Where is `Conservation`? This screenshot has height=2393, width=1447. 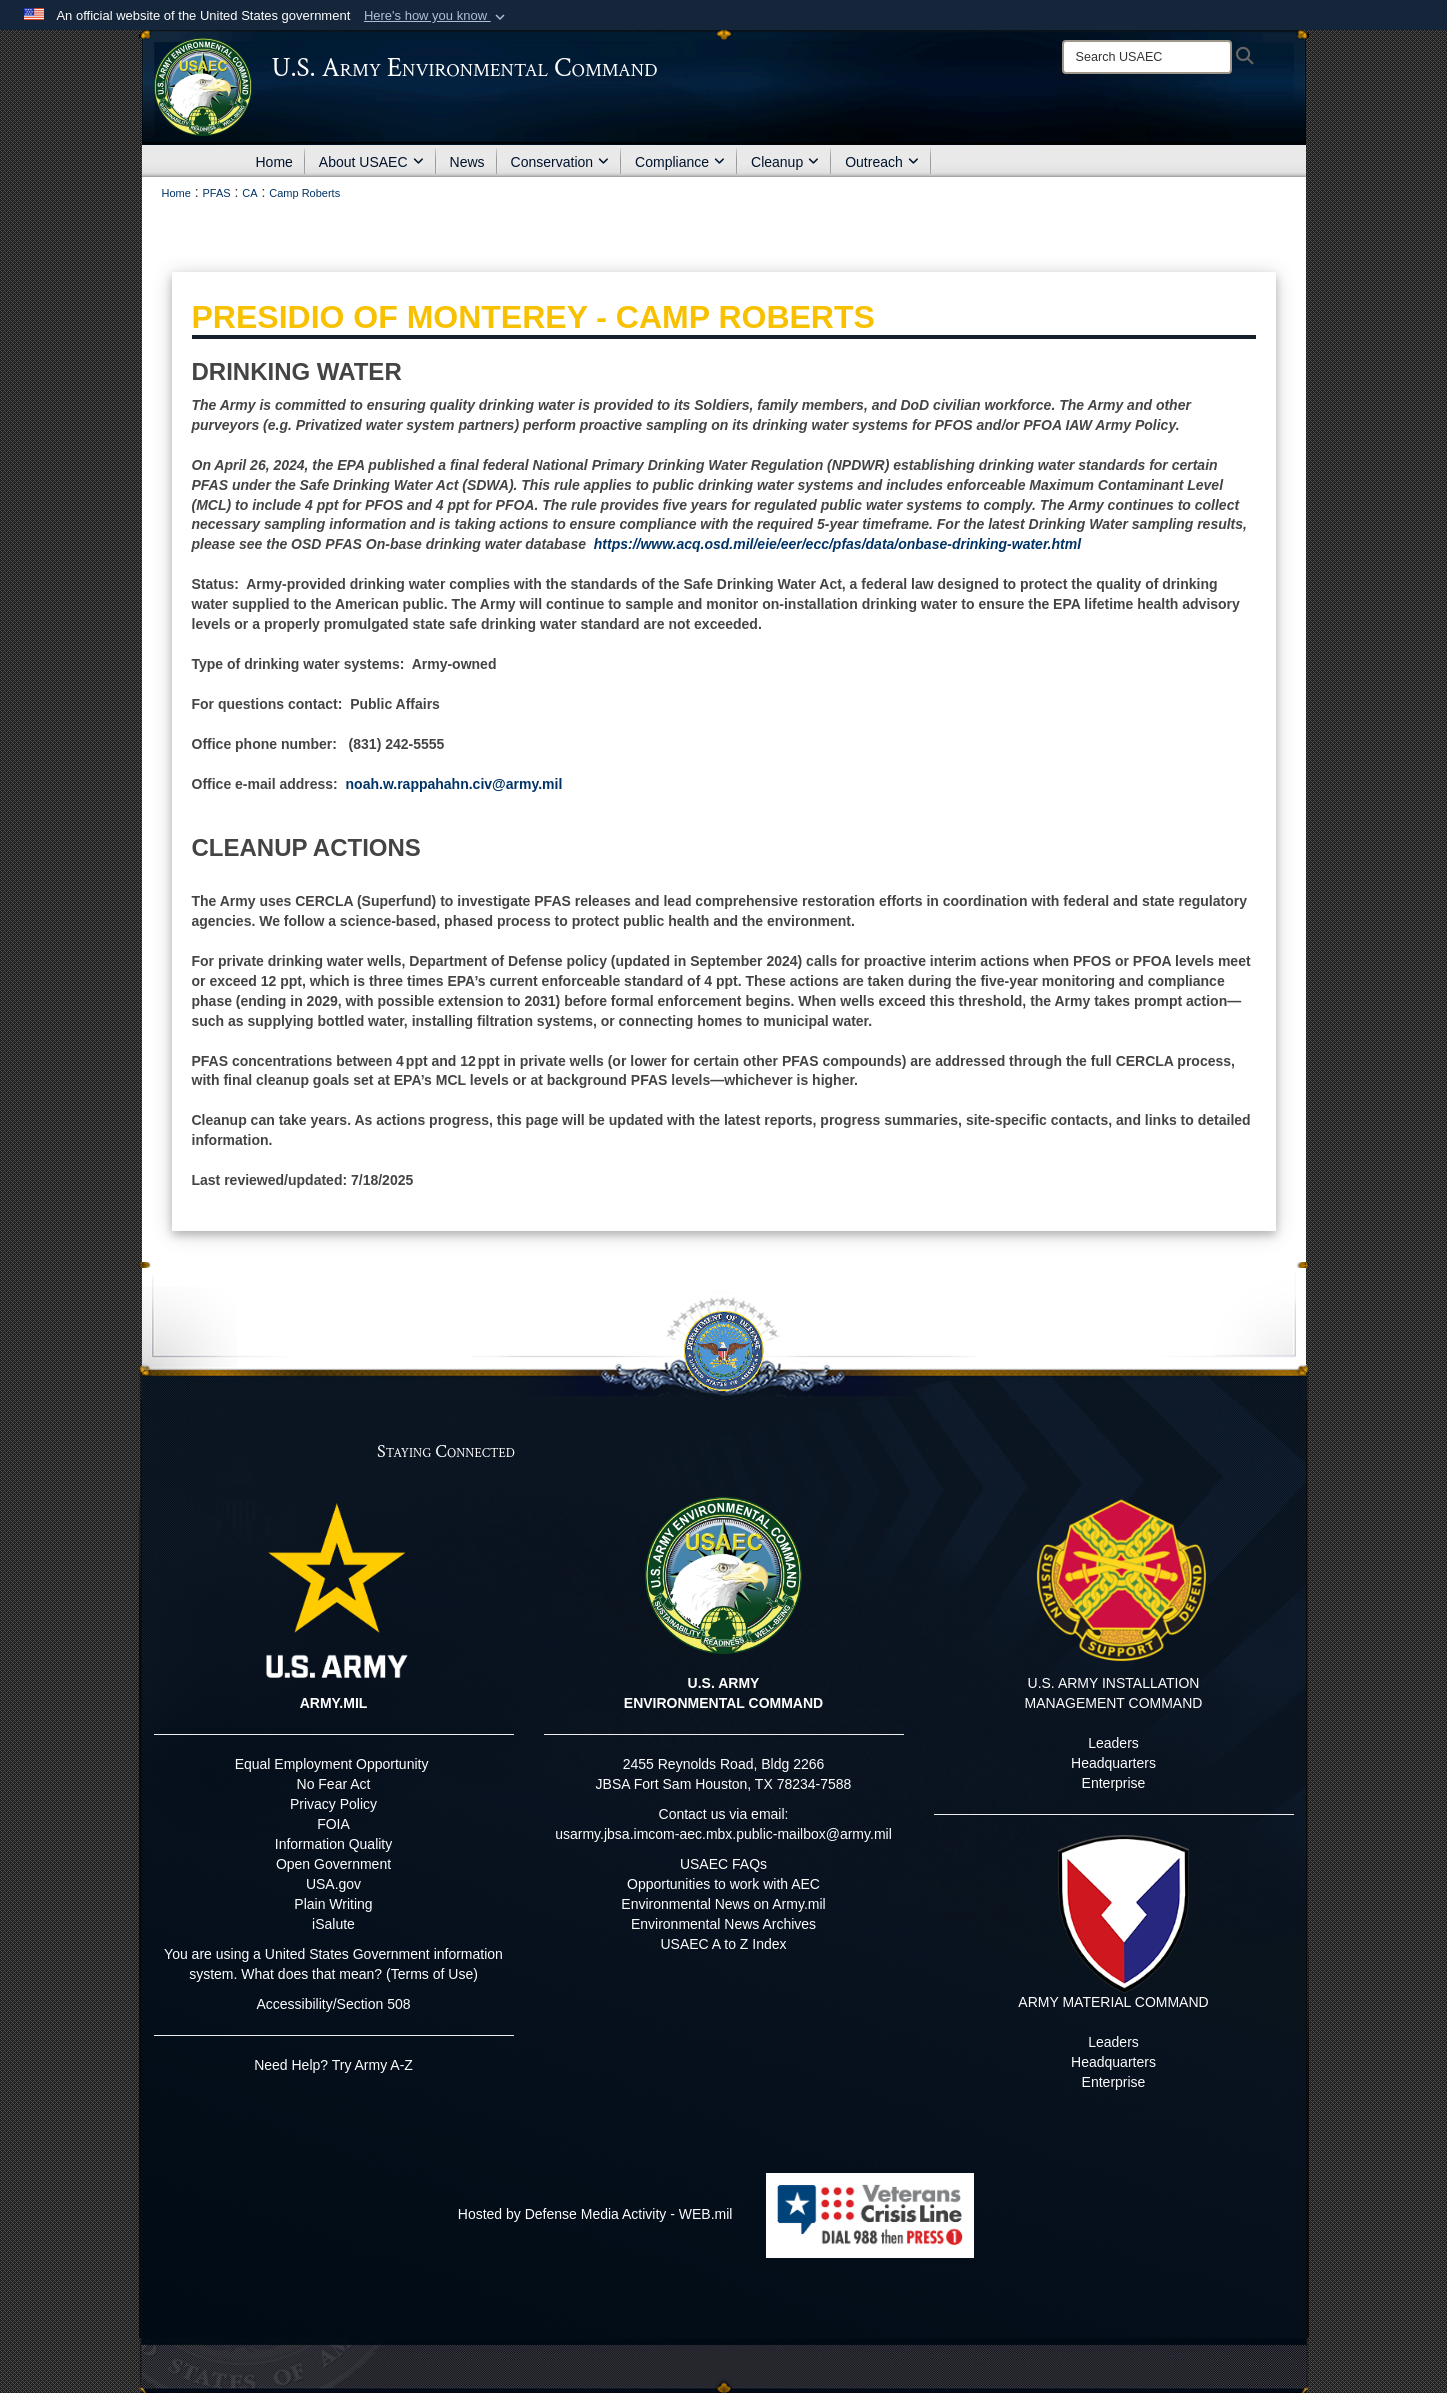
Conservation is located at coordinates (560, 162).